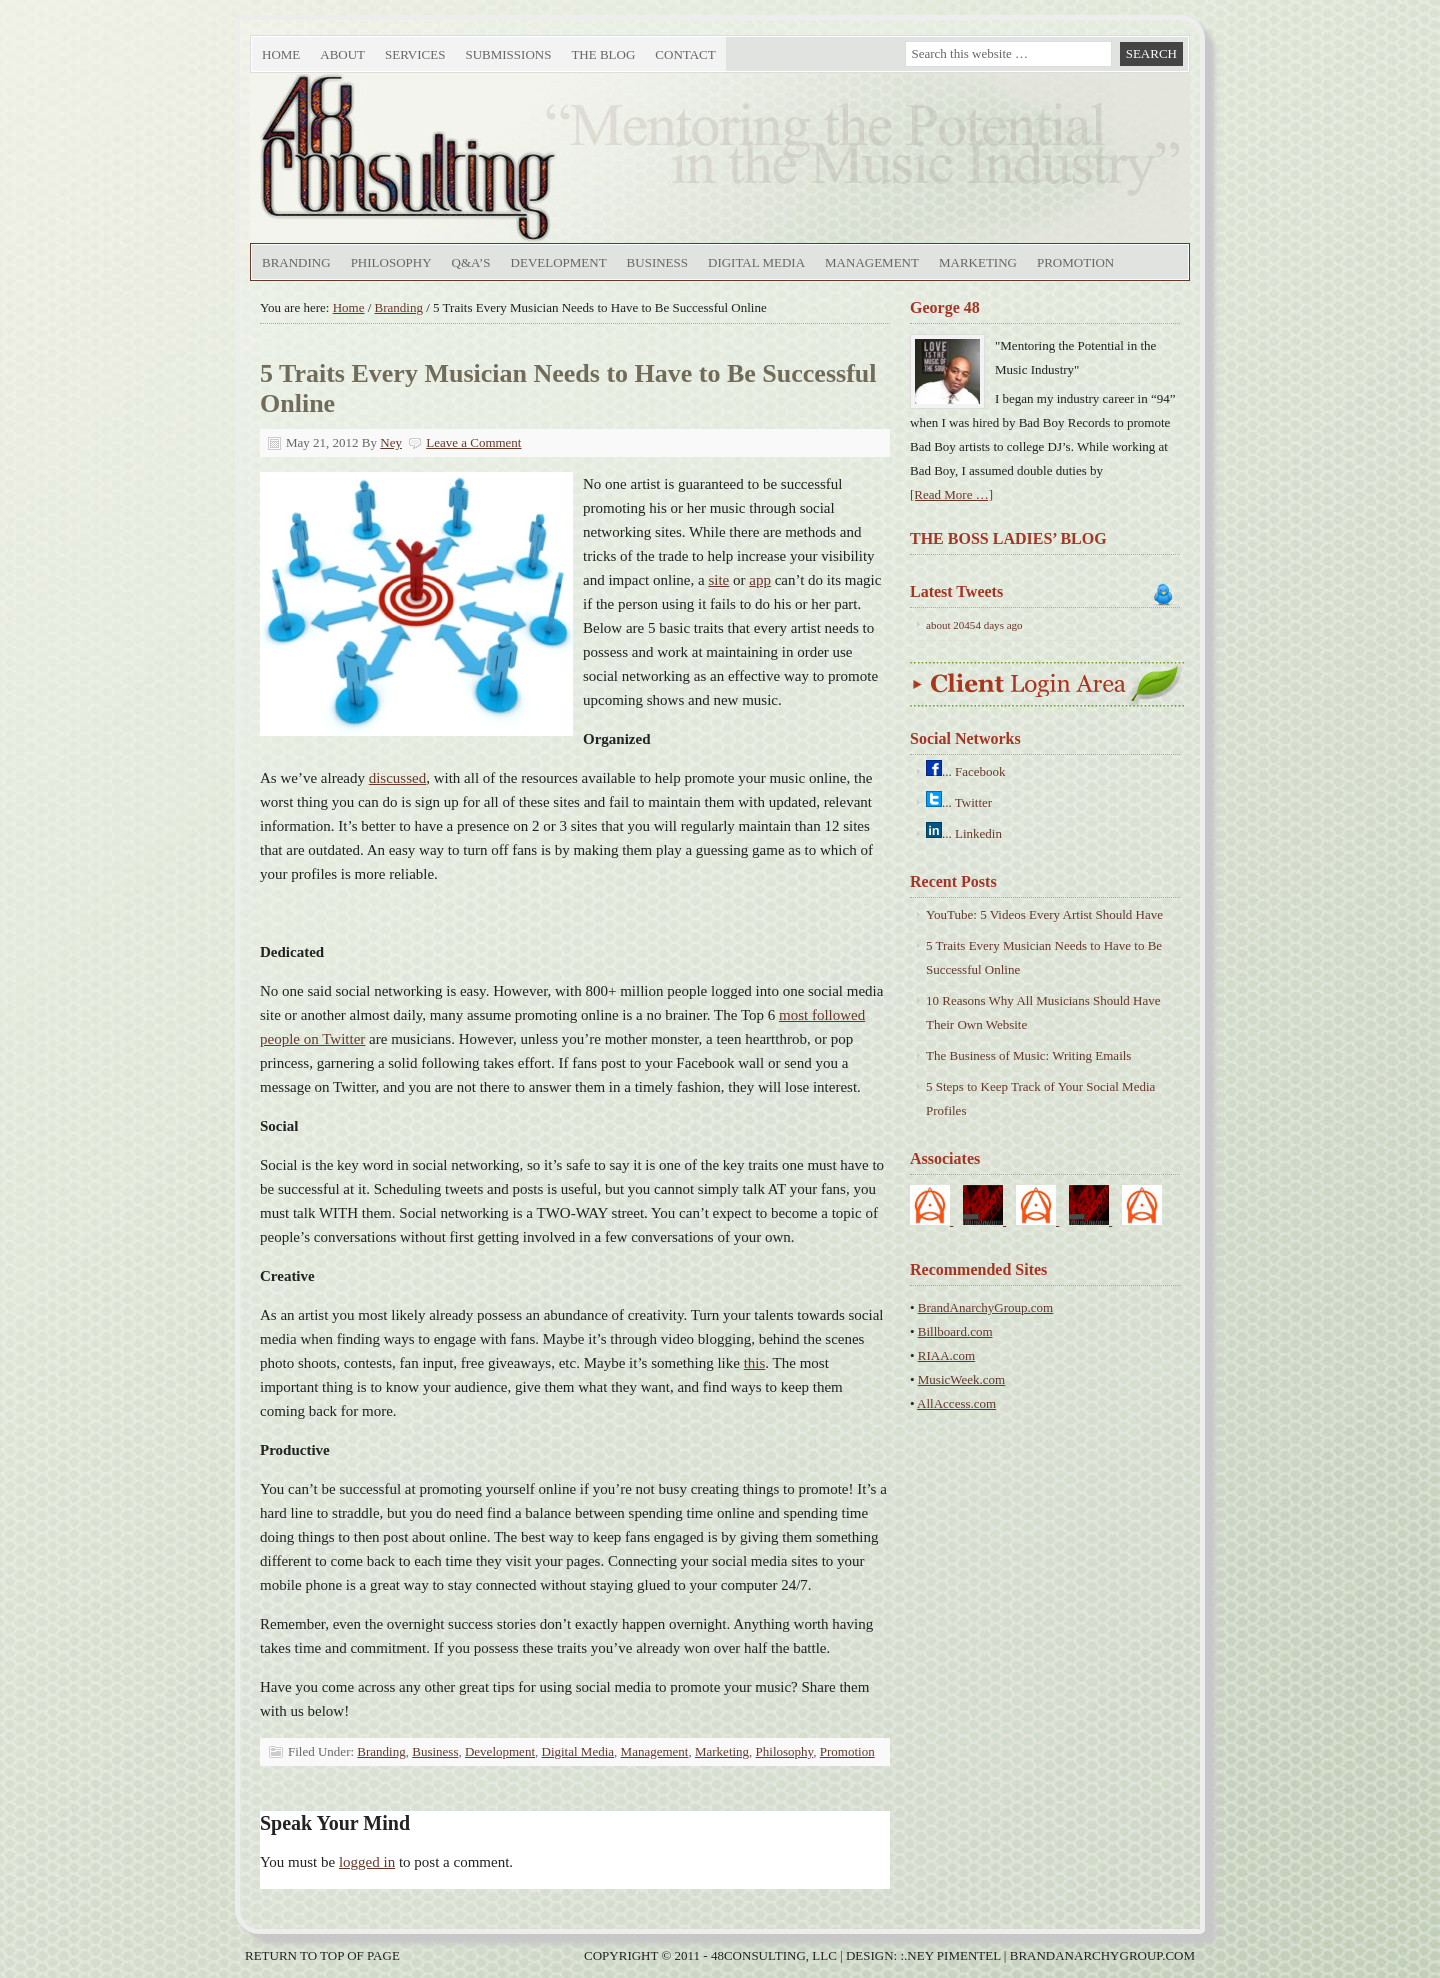 The width and height of the screenshot is (1440, 1978). What do you see at coordinates (367, 1862) in the screenshot?
I see `logged in` at bounding box center [367, 1862].